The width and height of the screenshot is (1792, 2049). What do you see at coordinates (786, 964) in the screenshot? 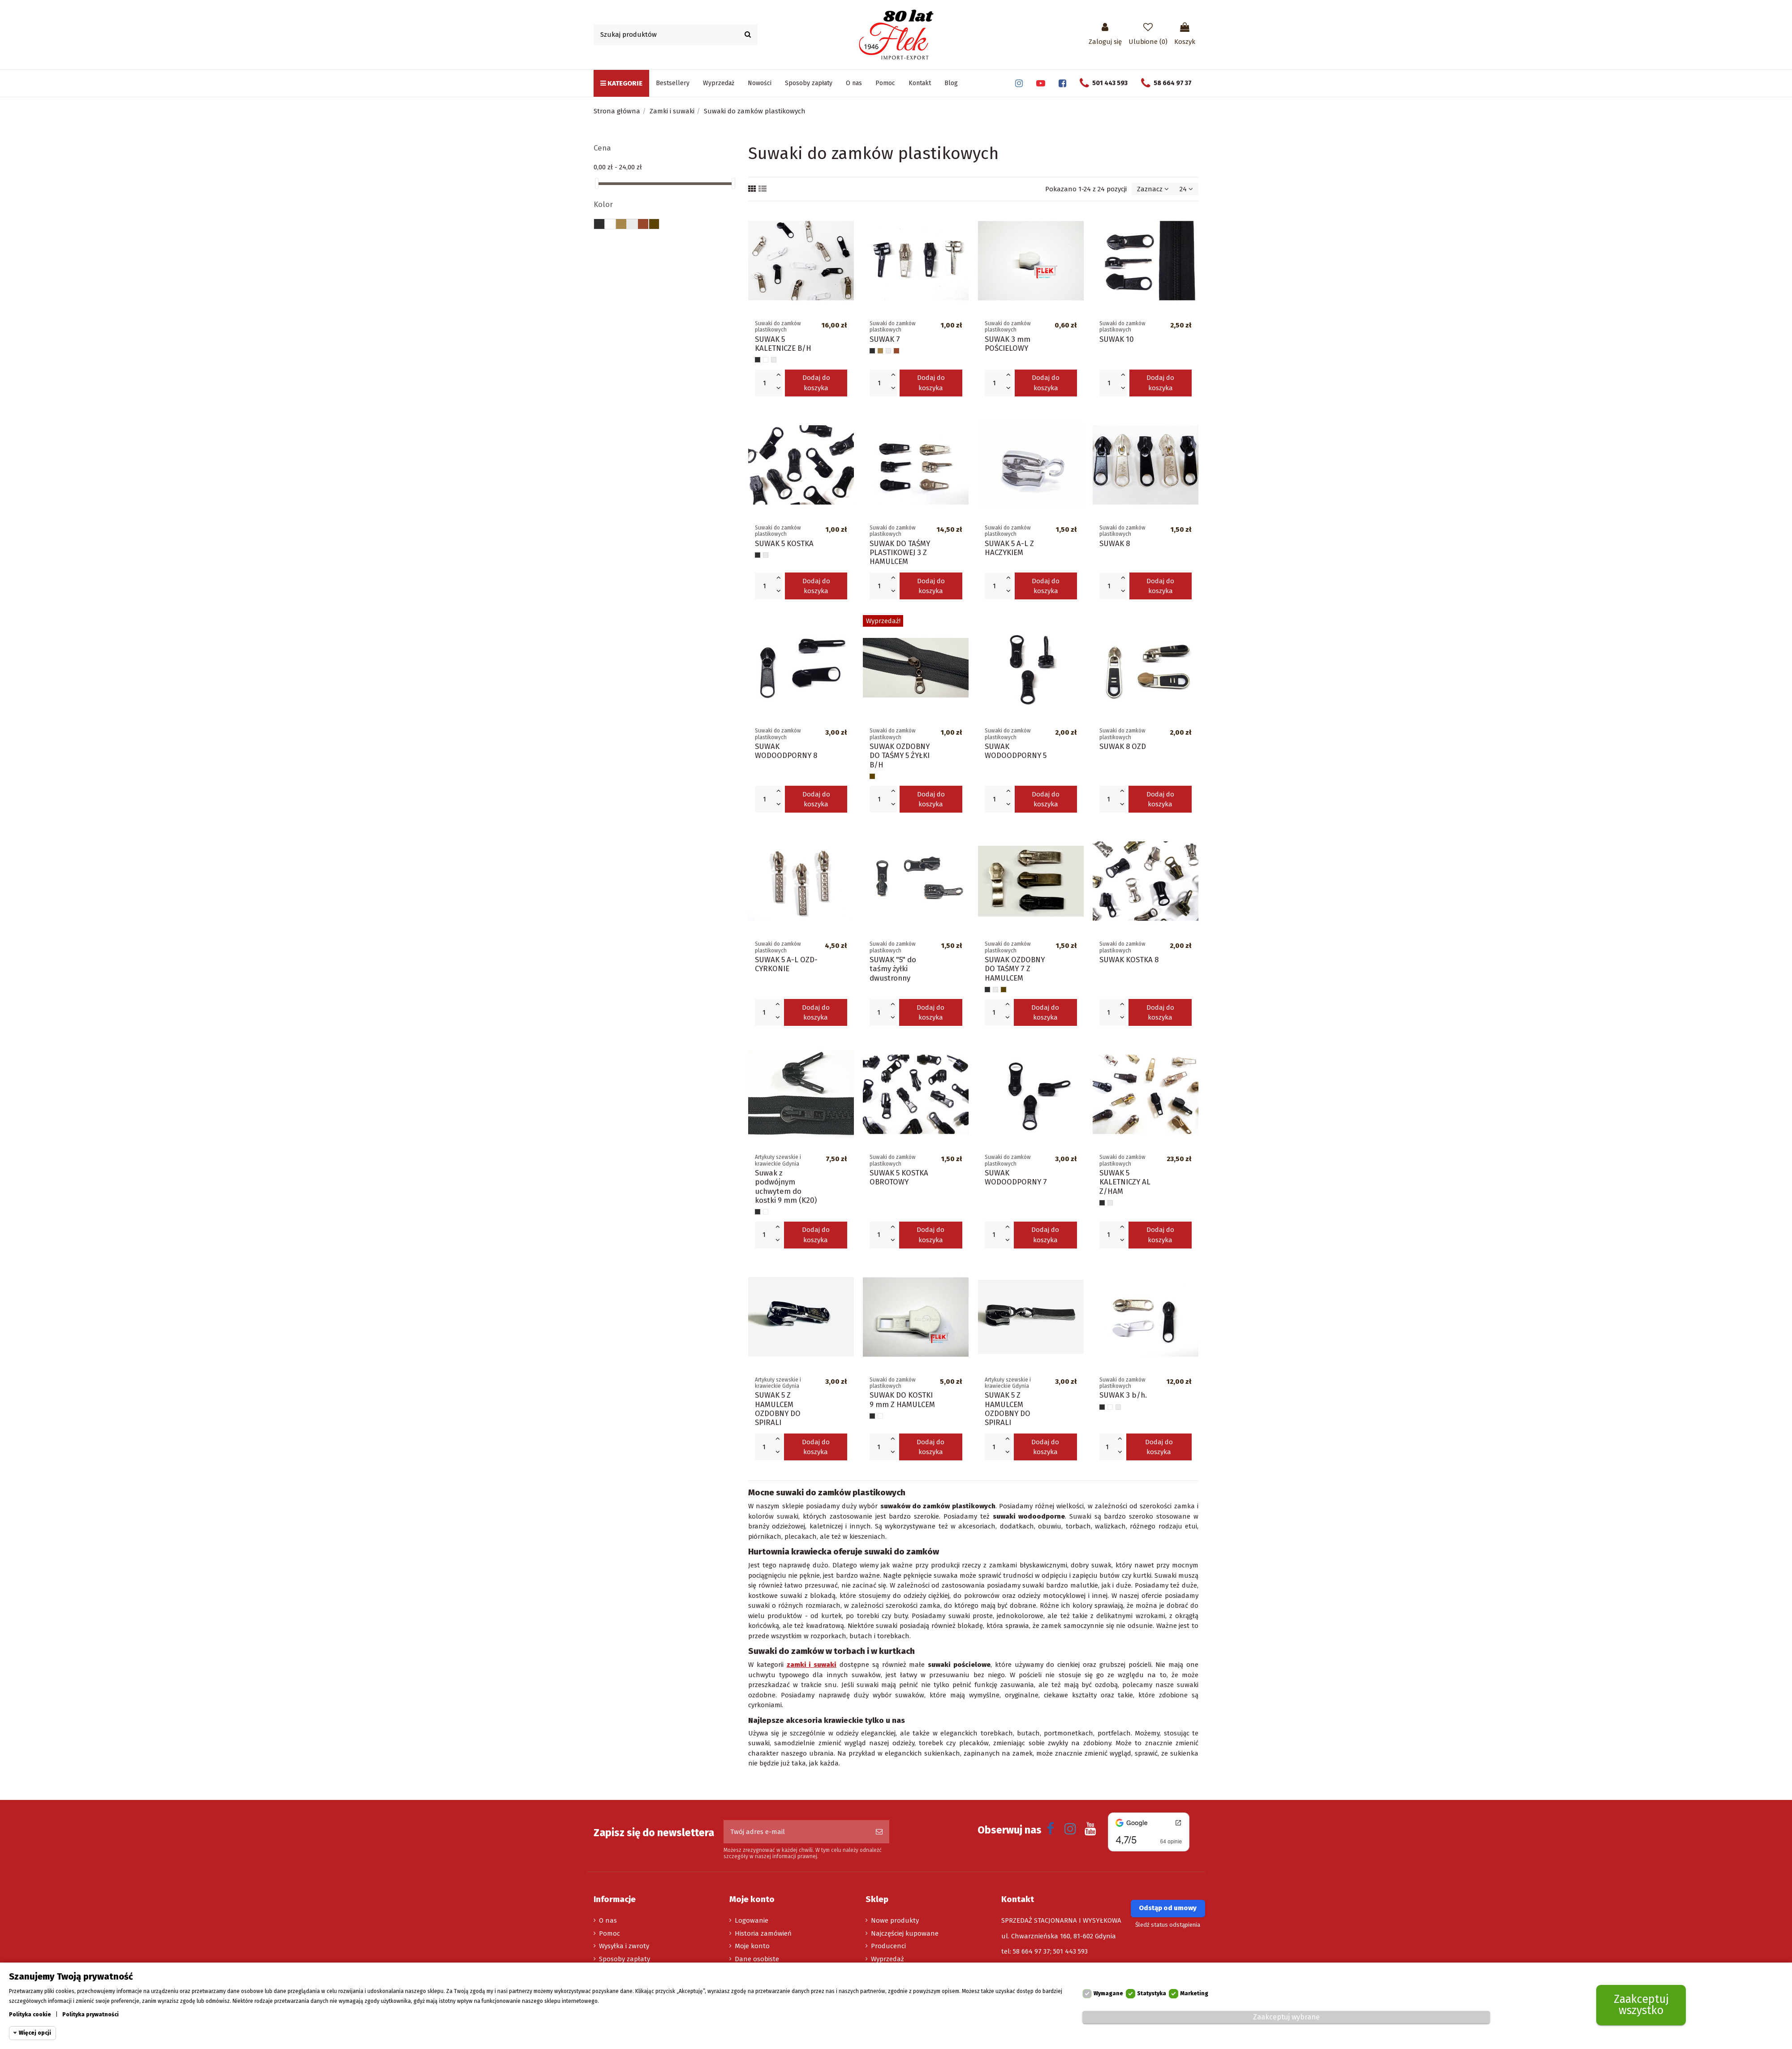
I see `SUWAK 5 A-L OZD-CYRKONIE` at bounding box center [786, 964].